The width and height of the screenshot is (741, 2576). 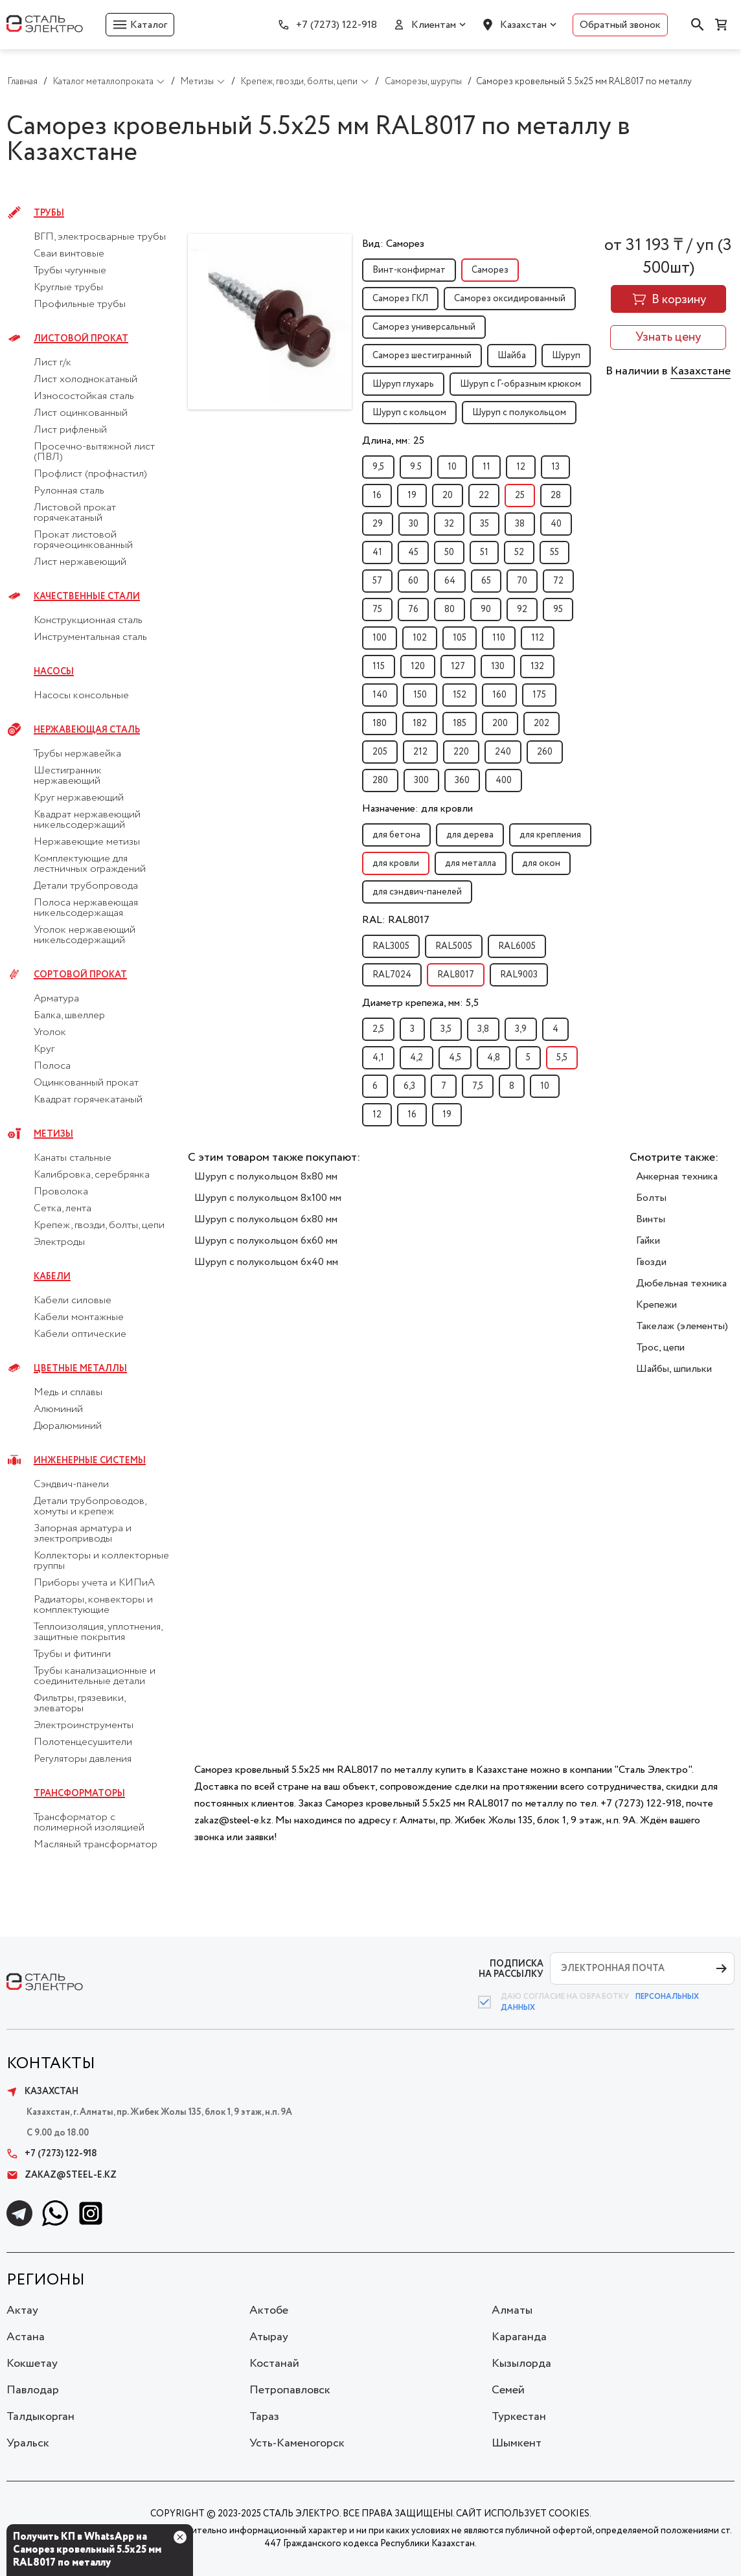 I want to click on Шуруп с полукольцом 8x100 мм, so click(x=267, y=1198).